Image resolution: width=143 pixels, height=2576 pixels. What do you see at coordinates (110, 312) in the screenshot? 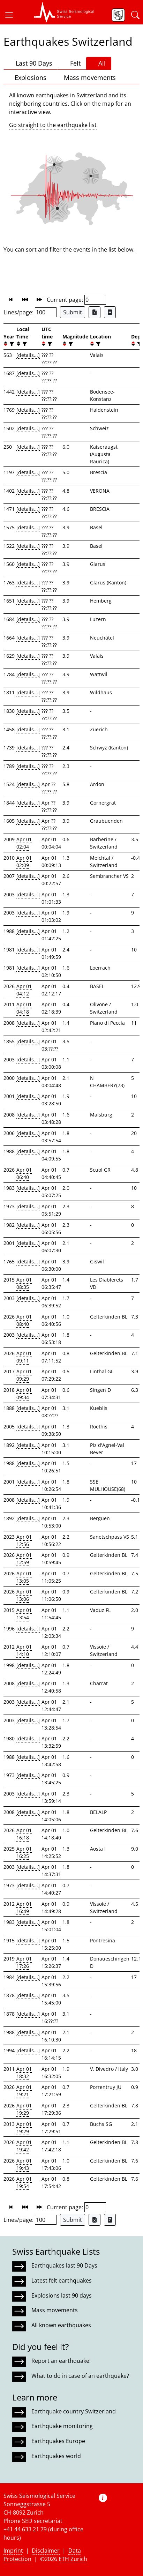
I see `[Export as ascii file]` at bounding box center [110, 312].